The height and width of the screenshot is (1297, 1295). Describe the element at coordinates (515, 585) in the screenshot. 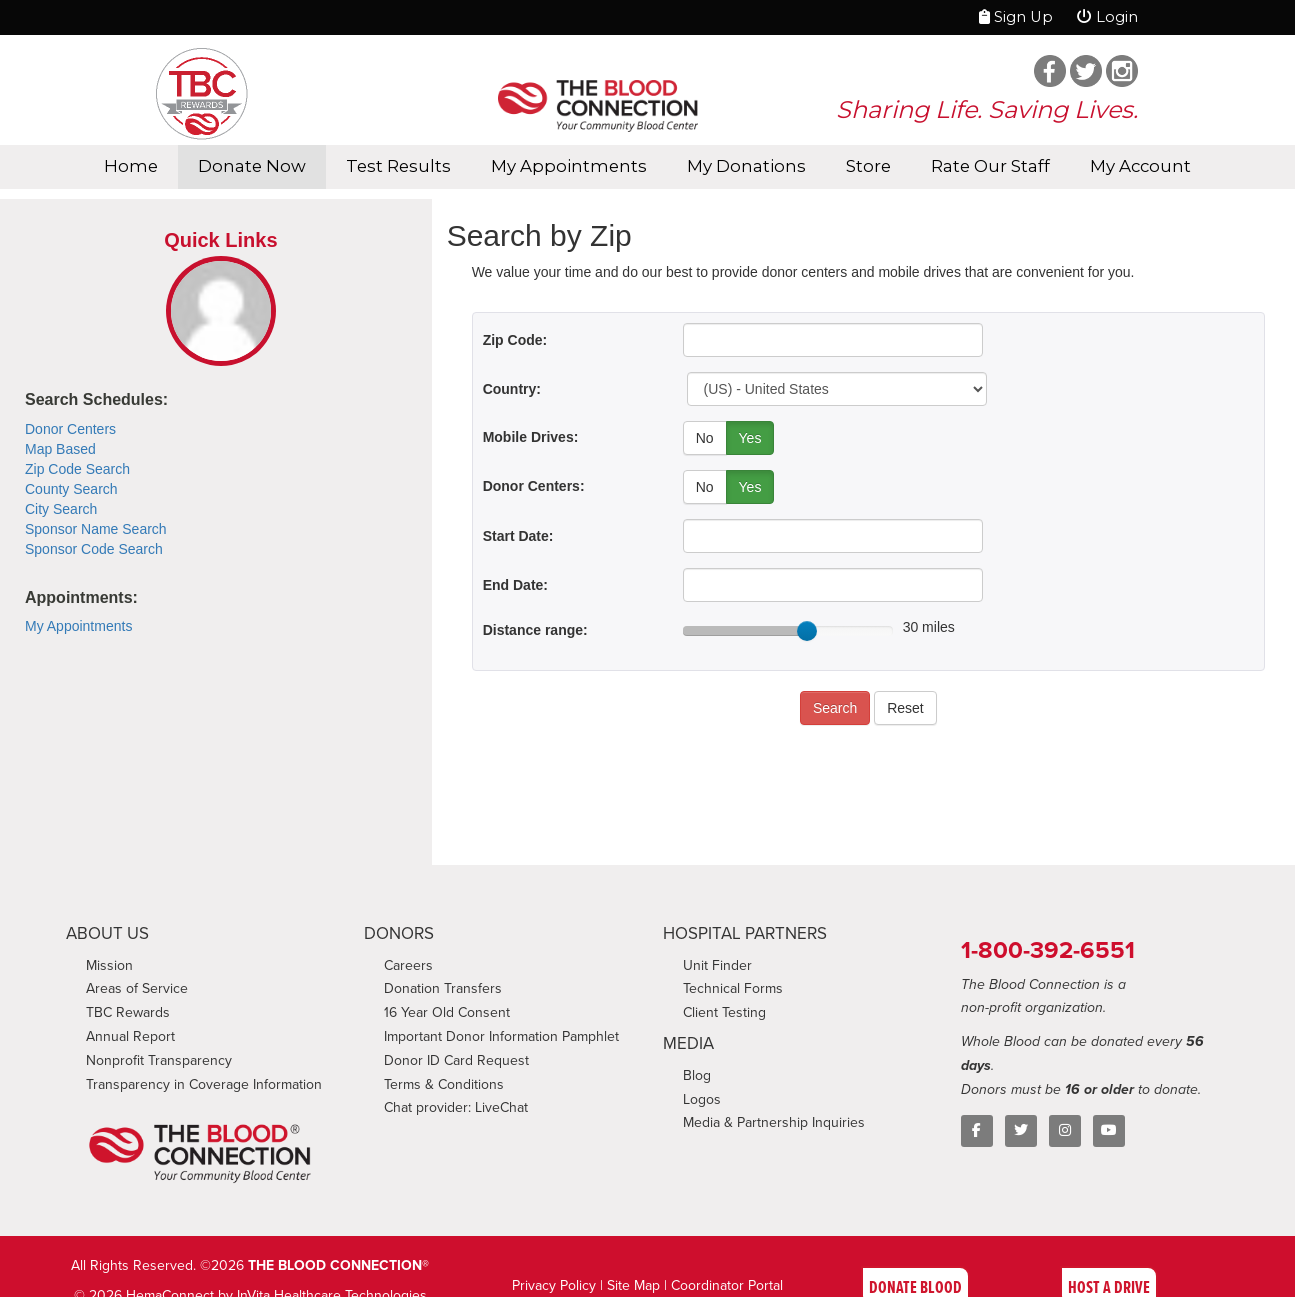

I see `End Date:` at that location.